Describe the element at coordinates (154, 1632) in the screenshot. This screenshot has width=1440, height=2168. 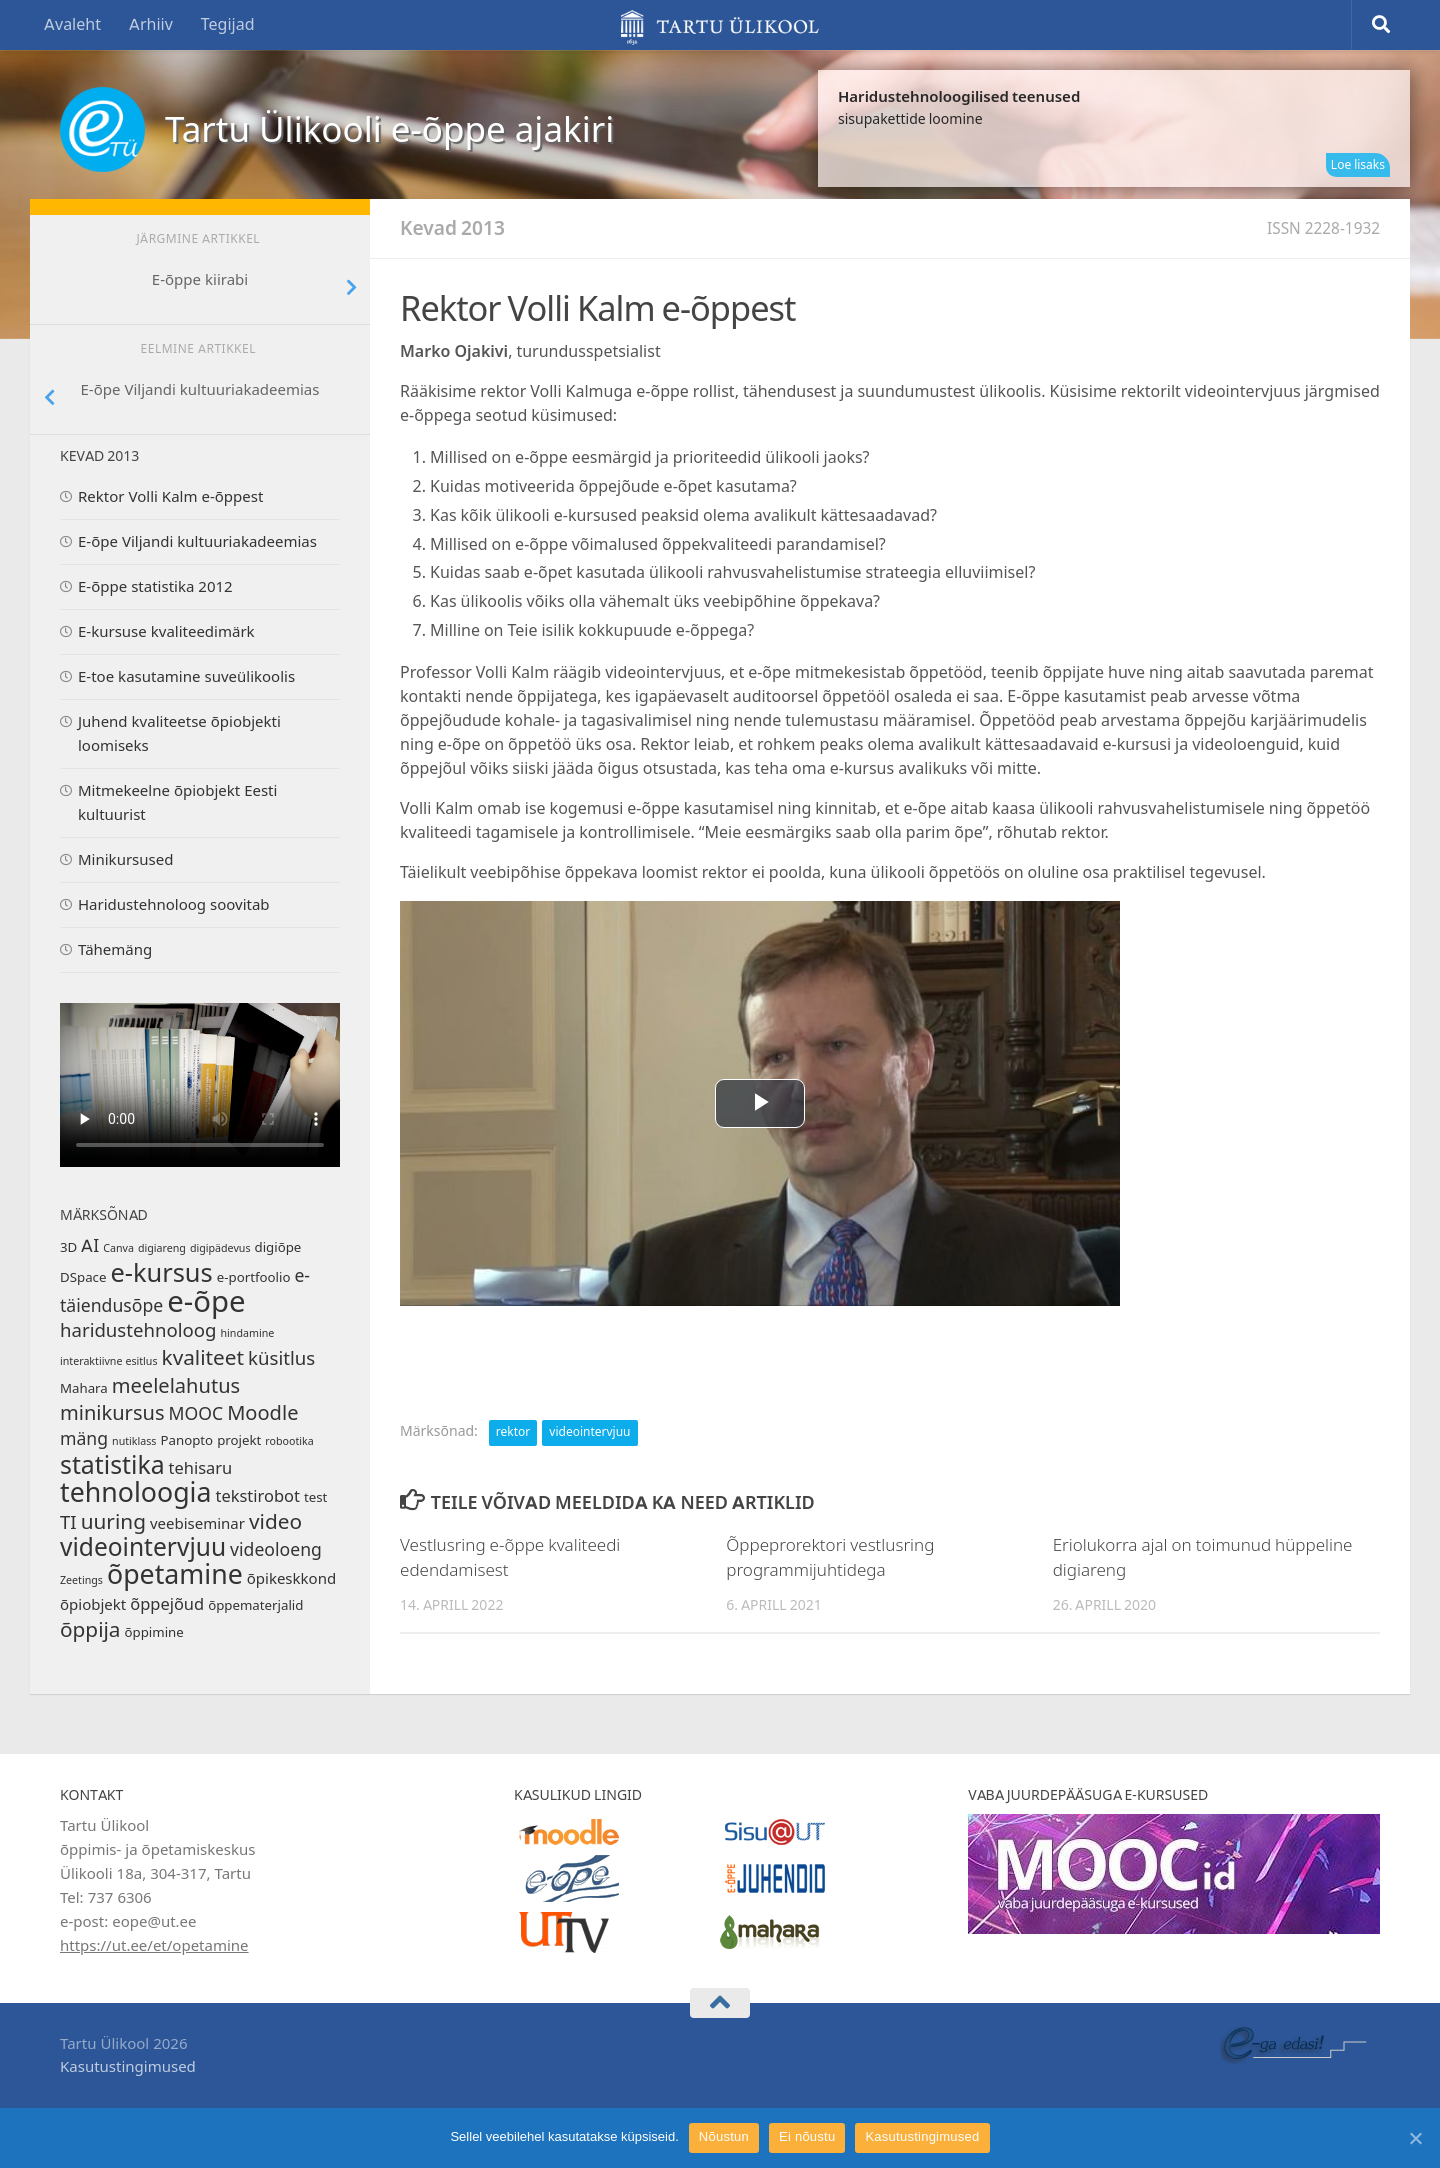
I see `õppimine [õppimine (2 elementi)]` at that location.